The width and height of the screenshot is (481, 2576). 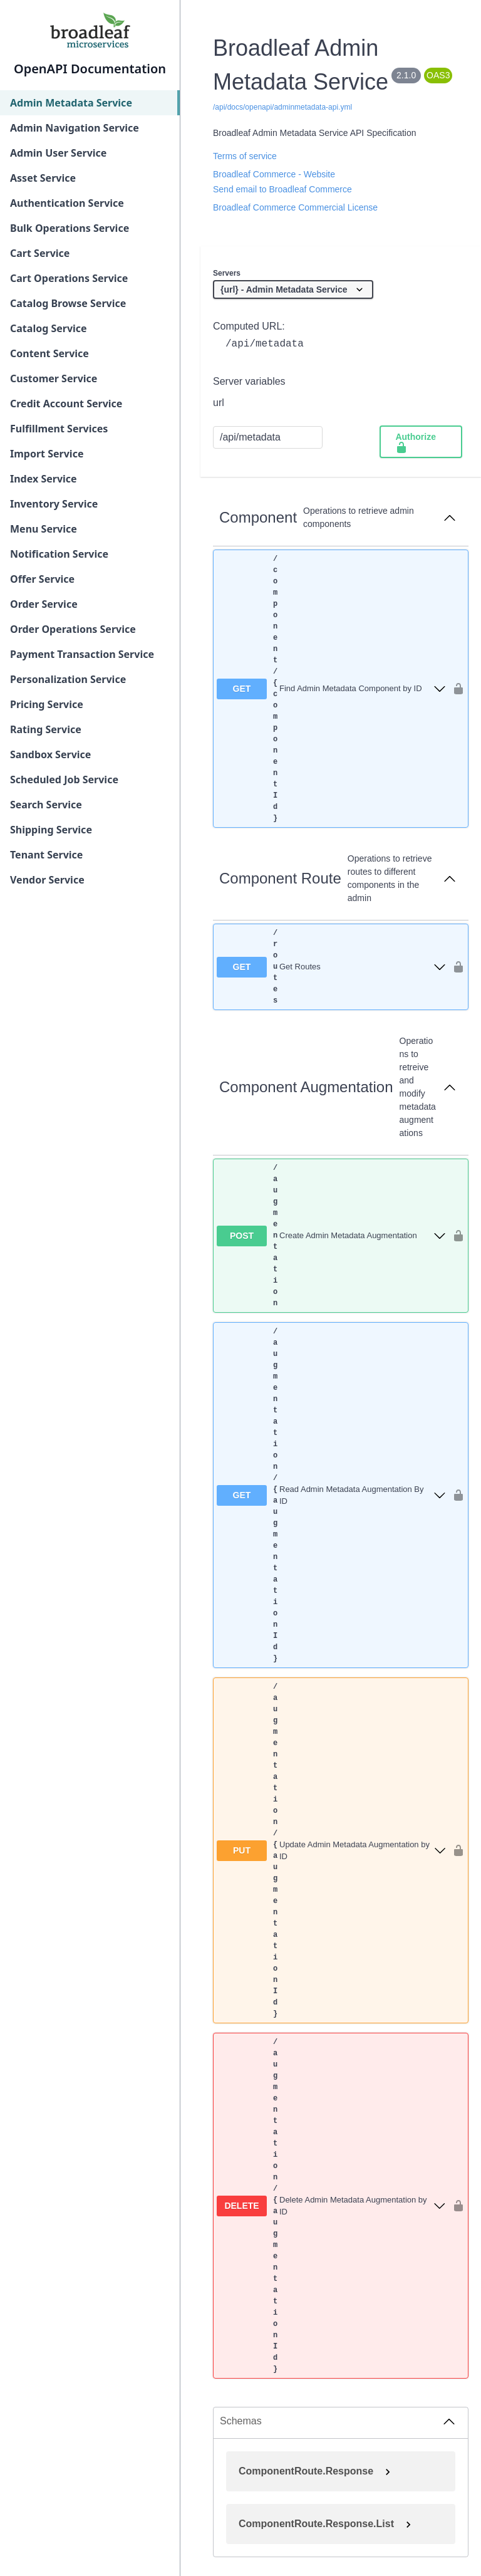 What do you see at coordinates (455, 688) in the screenshot?
I see `[authorization button unlocked]` at bounding box center [455, 688].